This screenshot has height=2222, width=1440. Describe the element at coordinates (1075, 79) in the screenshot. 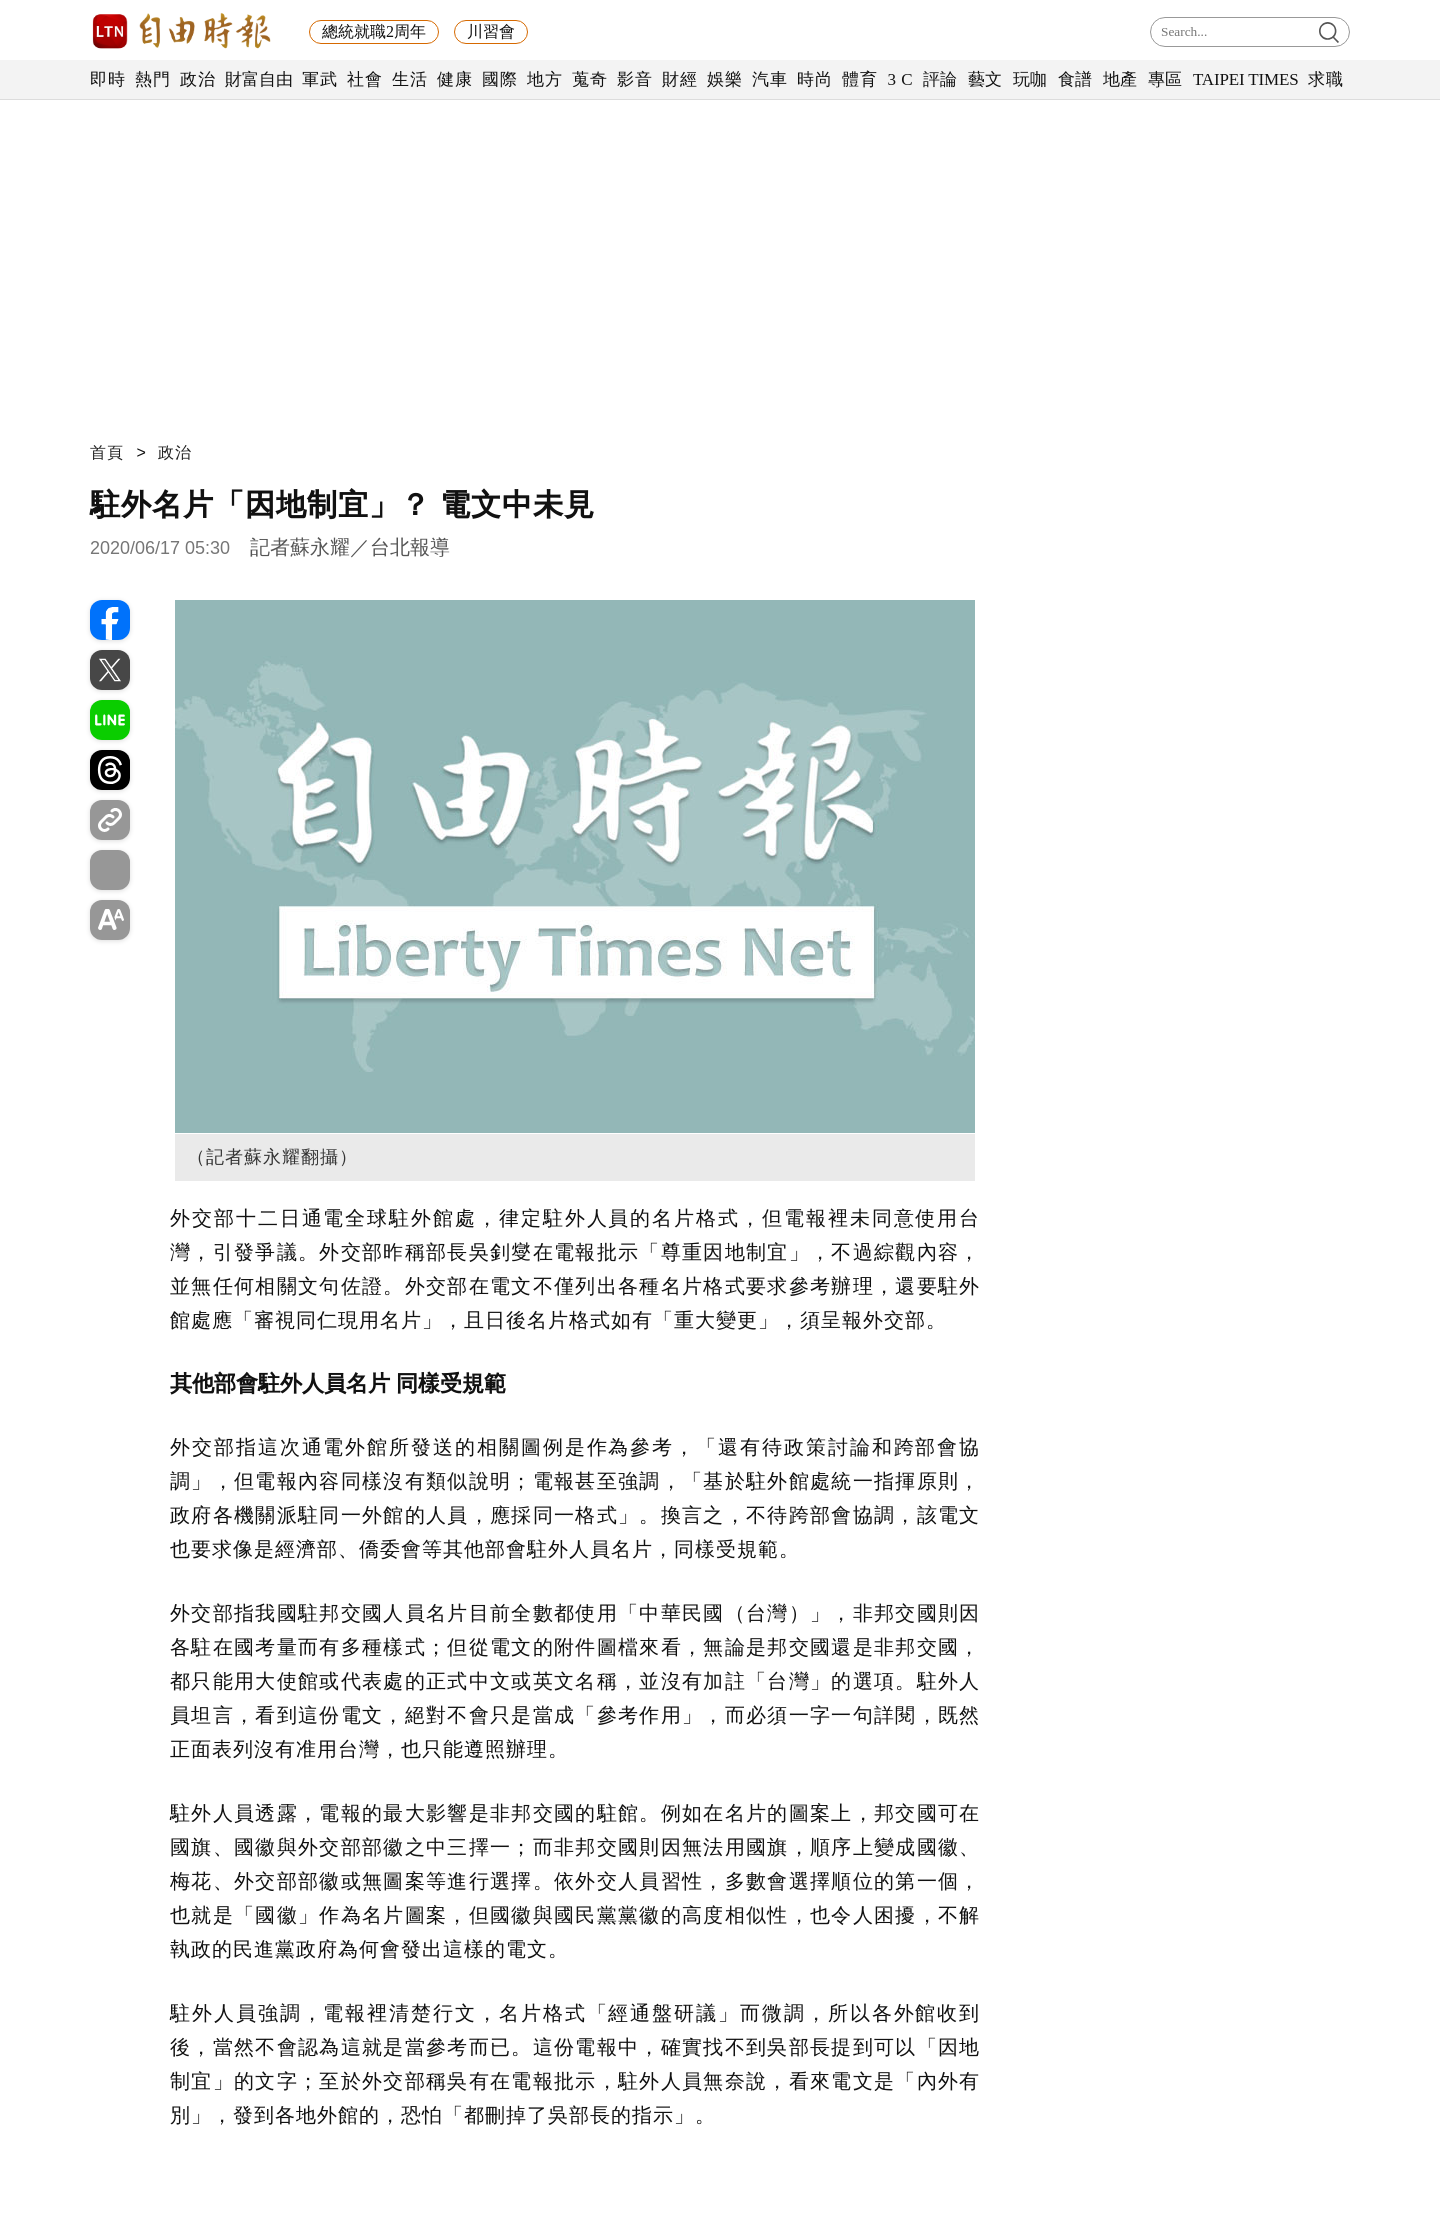

I see `食譜` at that location.